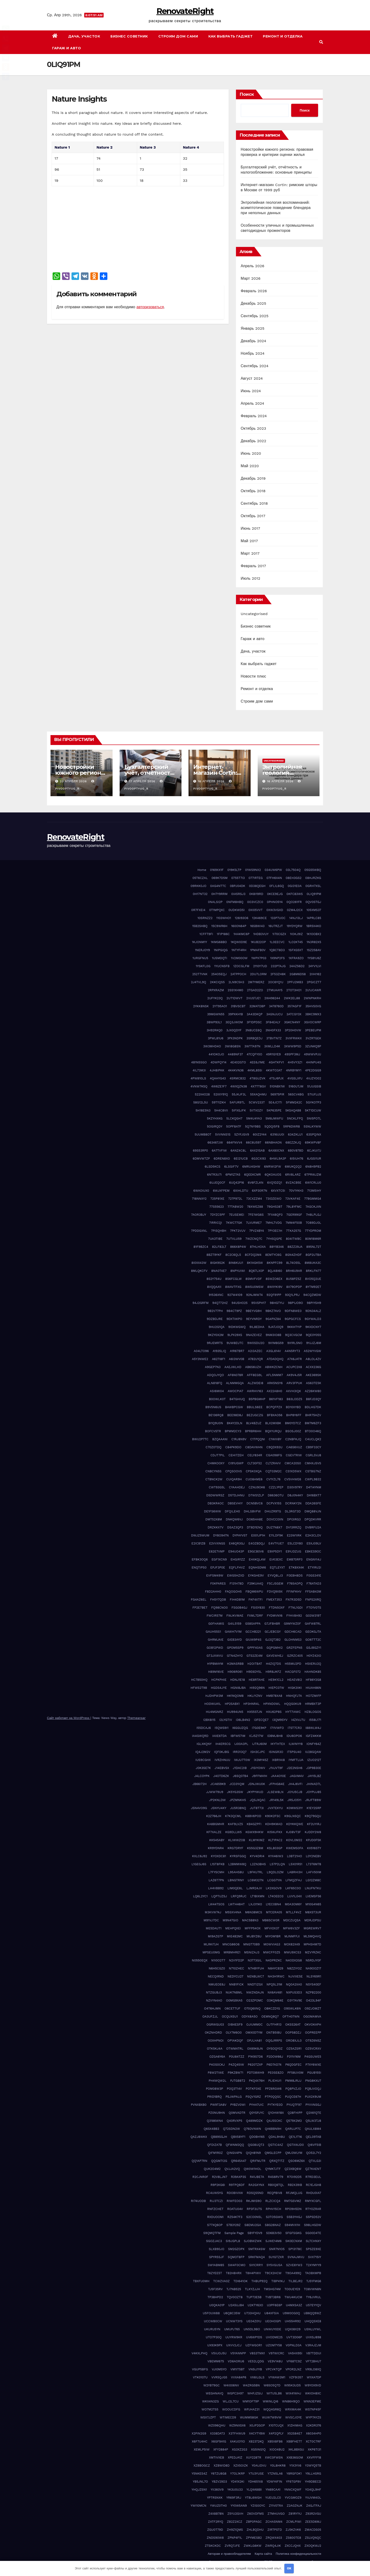  What do you see at coordinates (219, 2377) in the screenshot?
I see `VVR5QJG5` at bounding box center [219, 2377].